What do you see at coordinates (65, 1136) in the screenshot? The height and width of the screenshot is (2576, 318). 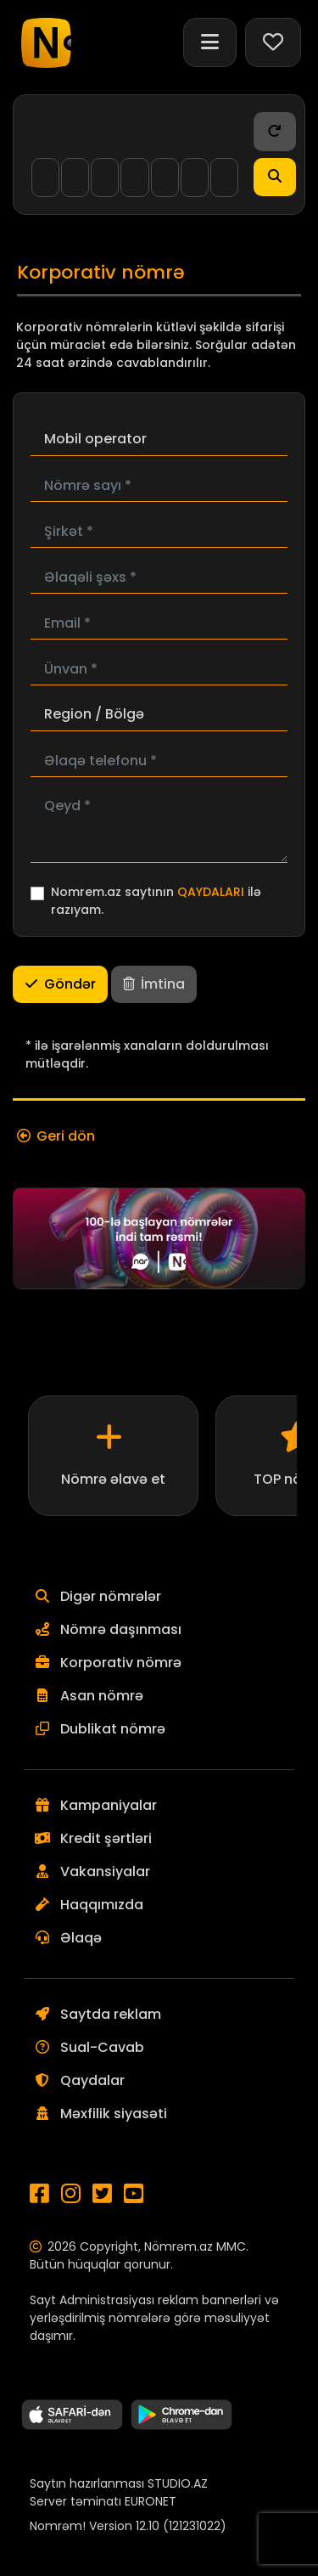 I see `Geri dön` at bounding box center [65, 1136].